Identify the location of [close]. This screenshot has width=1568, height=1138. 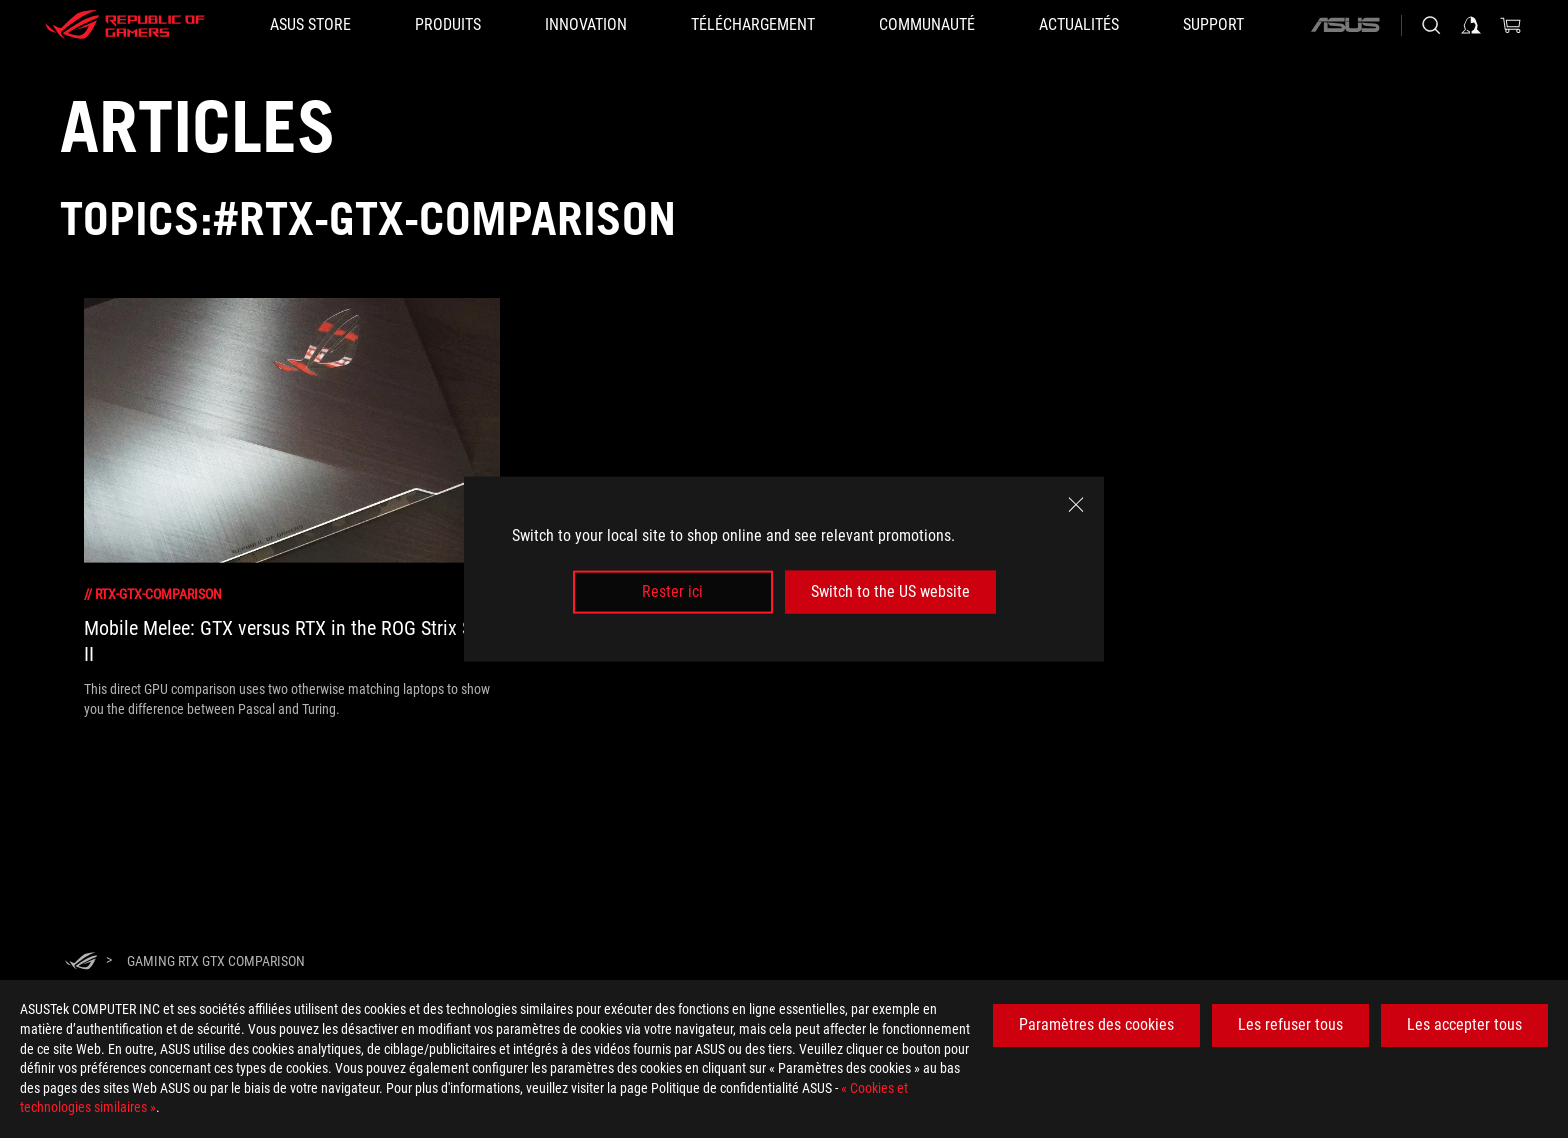
(1076, 505).